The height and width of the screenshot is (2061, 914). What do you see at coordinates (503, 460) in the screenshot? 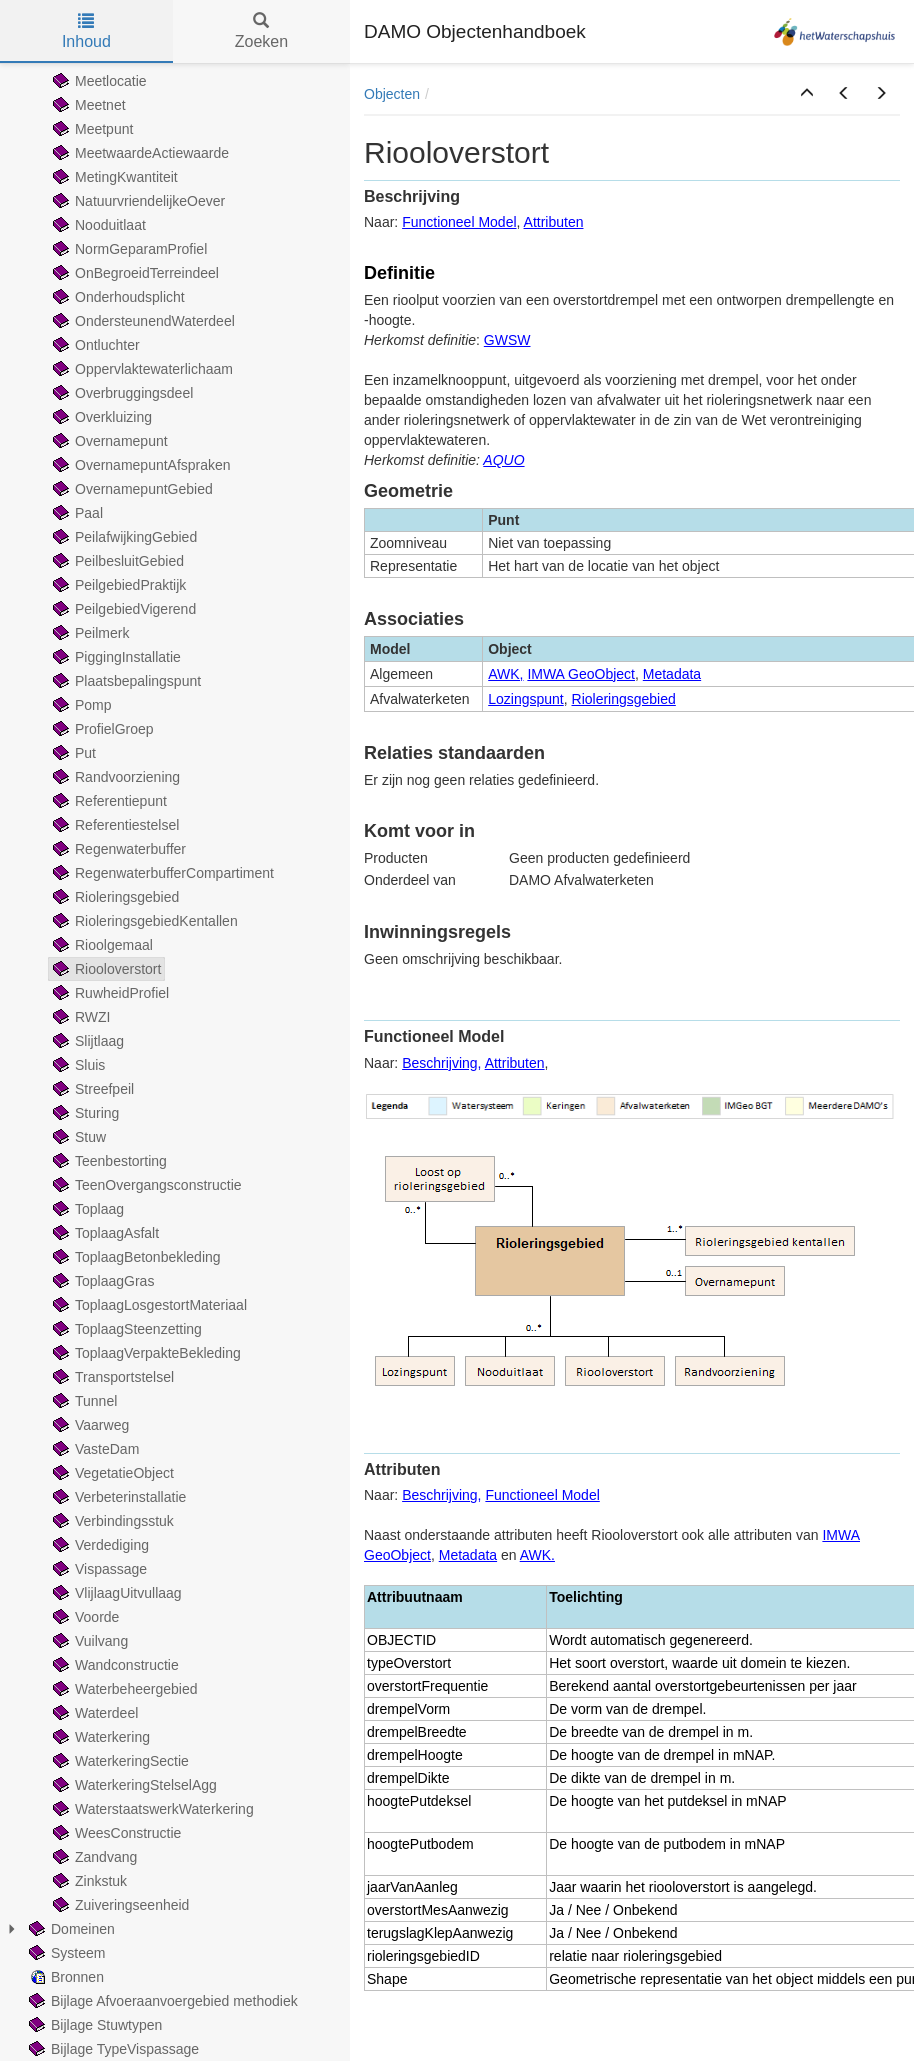
I see `AQUO` at bounding box center [503, 460].